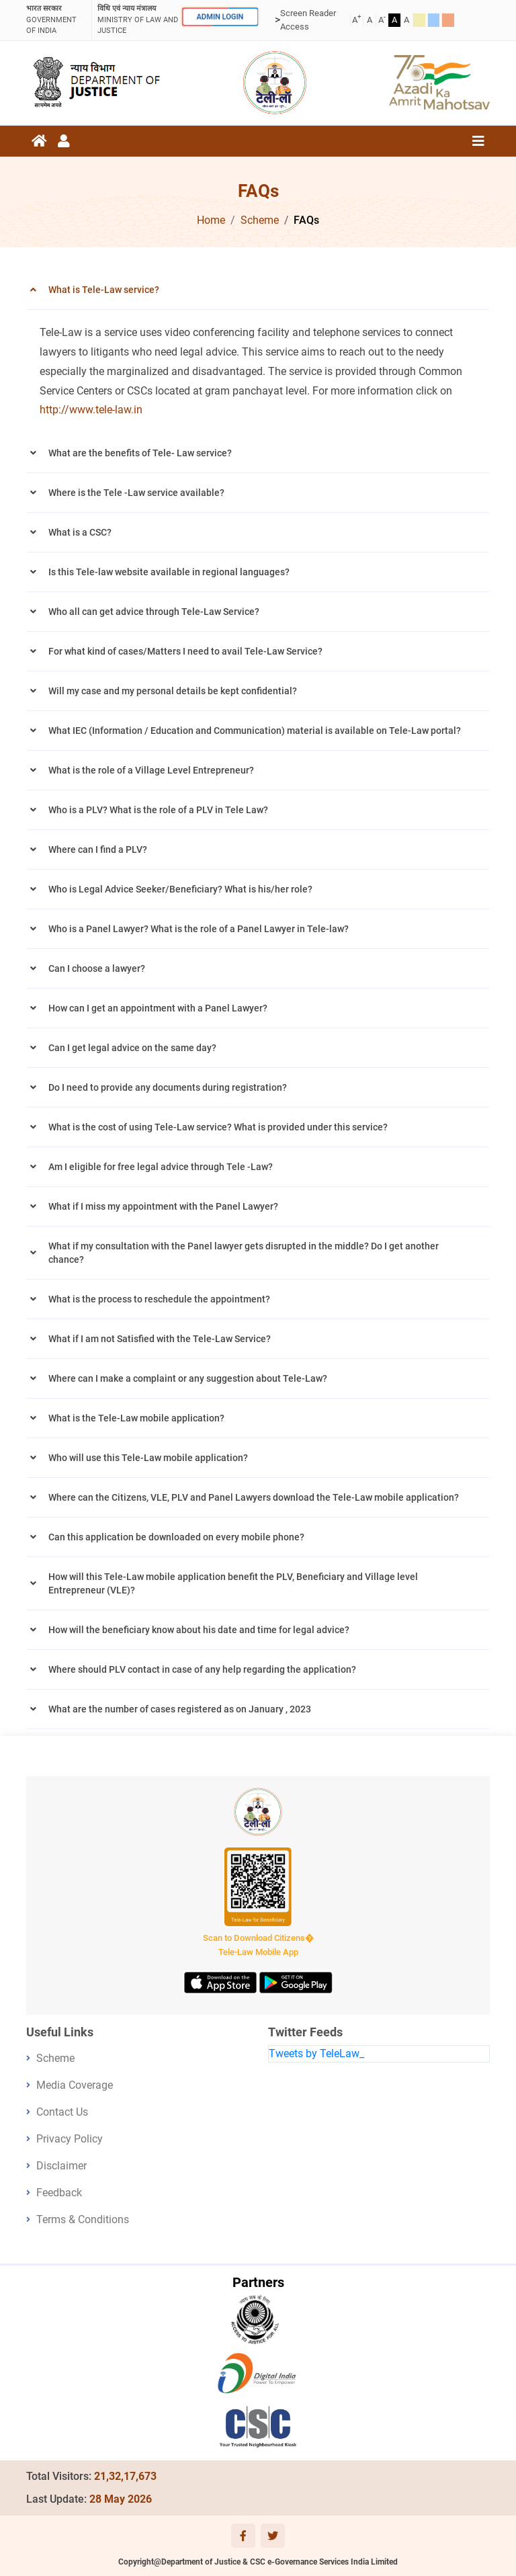 The height and width of the screenshot is (2576, 516). What do you see at coordinates (91, 409) in the screenshot?
I see `http://www.tele-law.in` at bounding box center [91, 409].